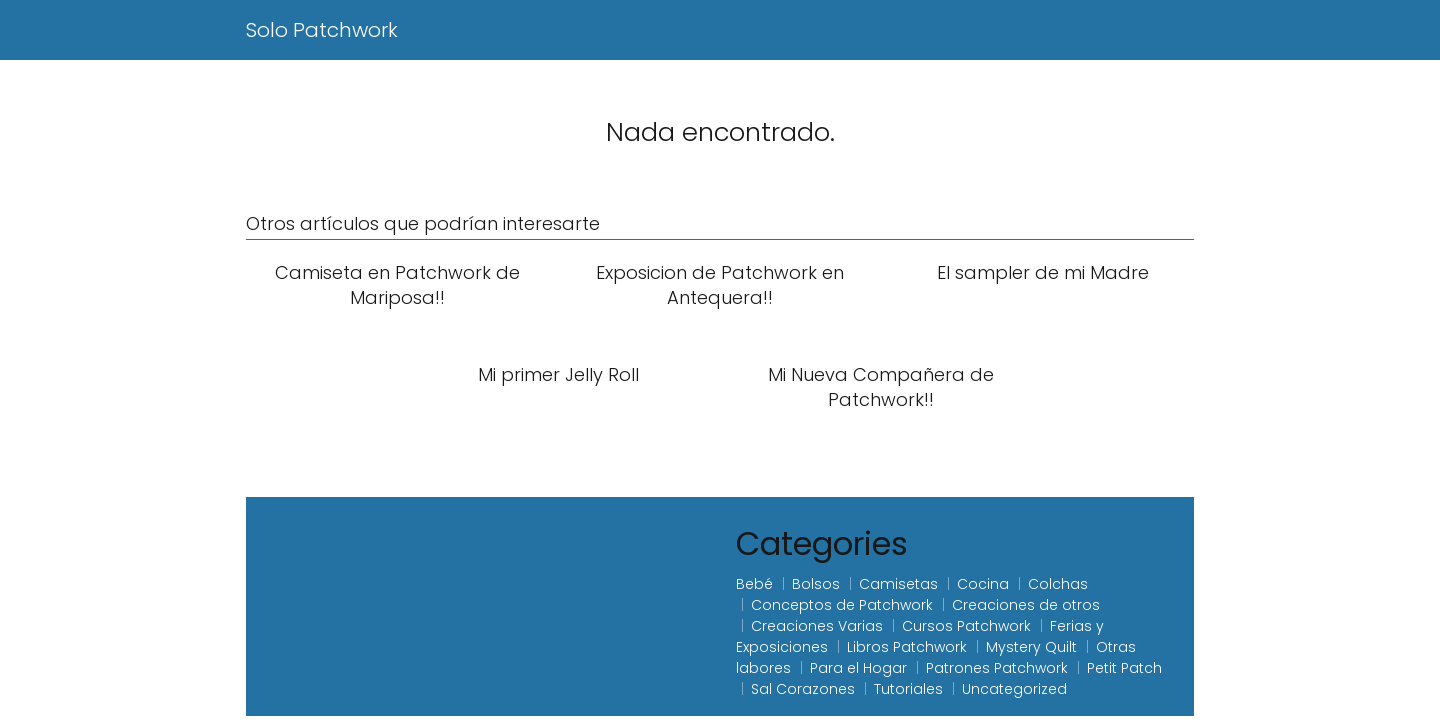 This screenshot has height=720, width=1440. Describe the element at coordinates (966, 626) in the screenshot. I see `Cursos Patchwork` at that location.